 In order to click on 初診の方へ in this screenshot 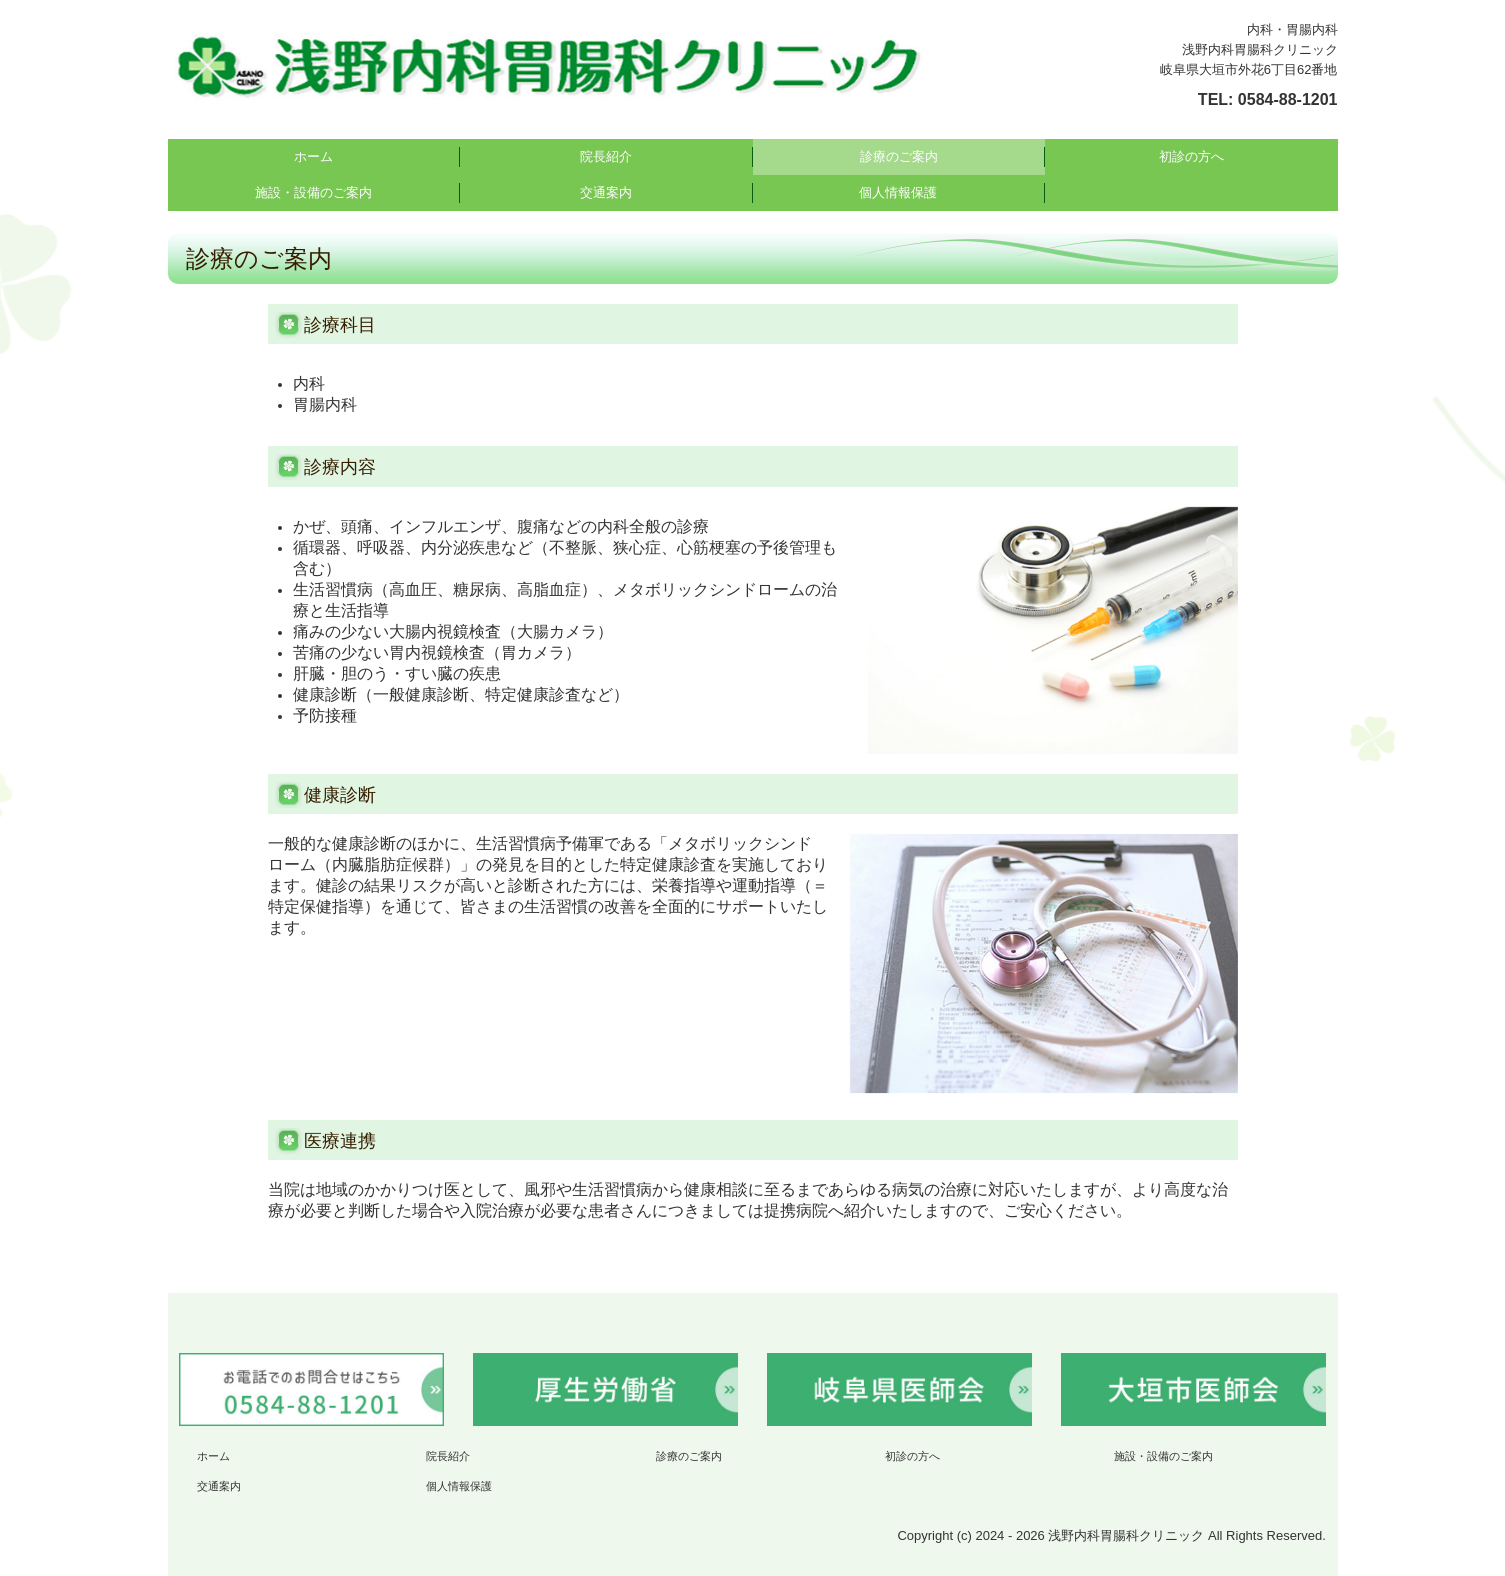, I will do `click(1191, 156)`.